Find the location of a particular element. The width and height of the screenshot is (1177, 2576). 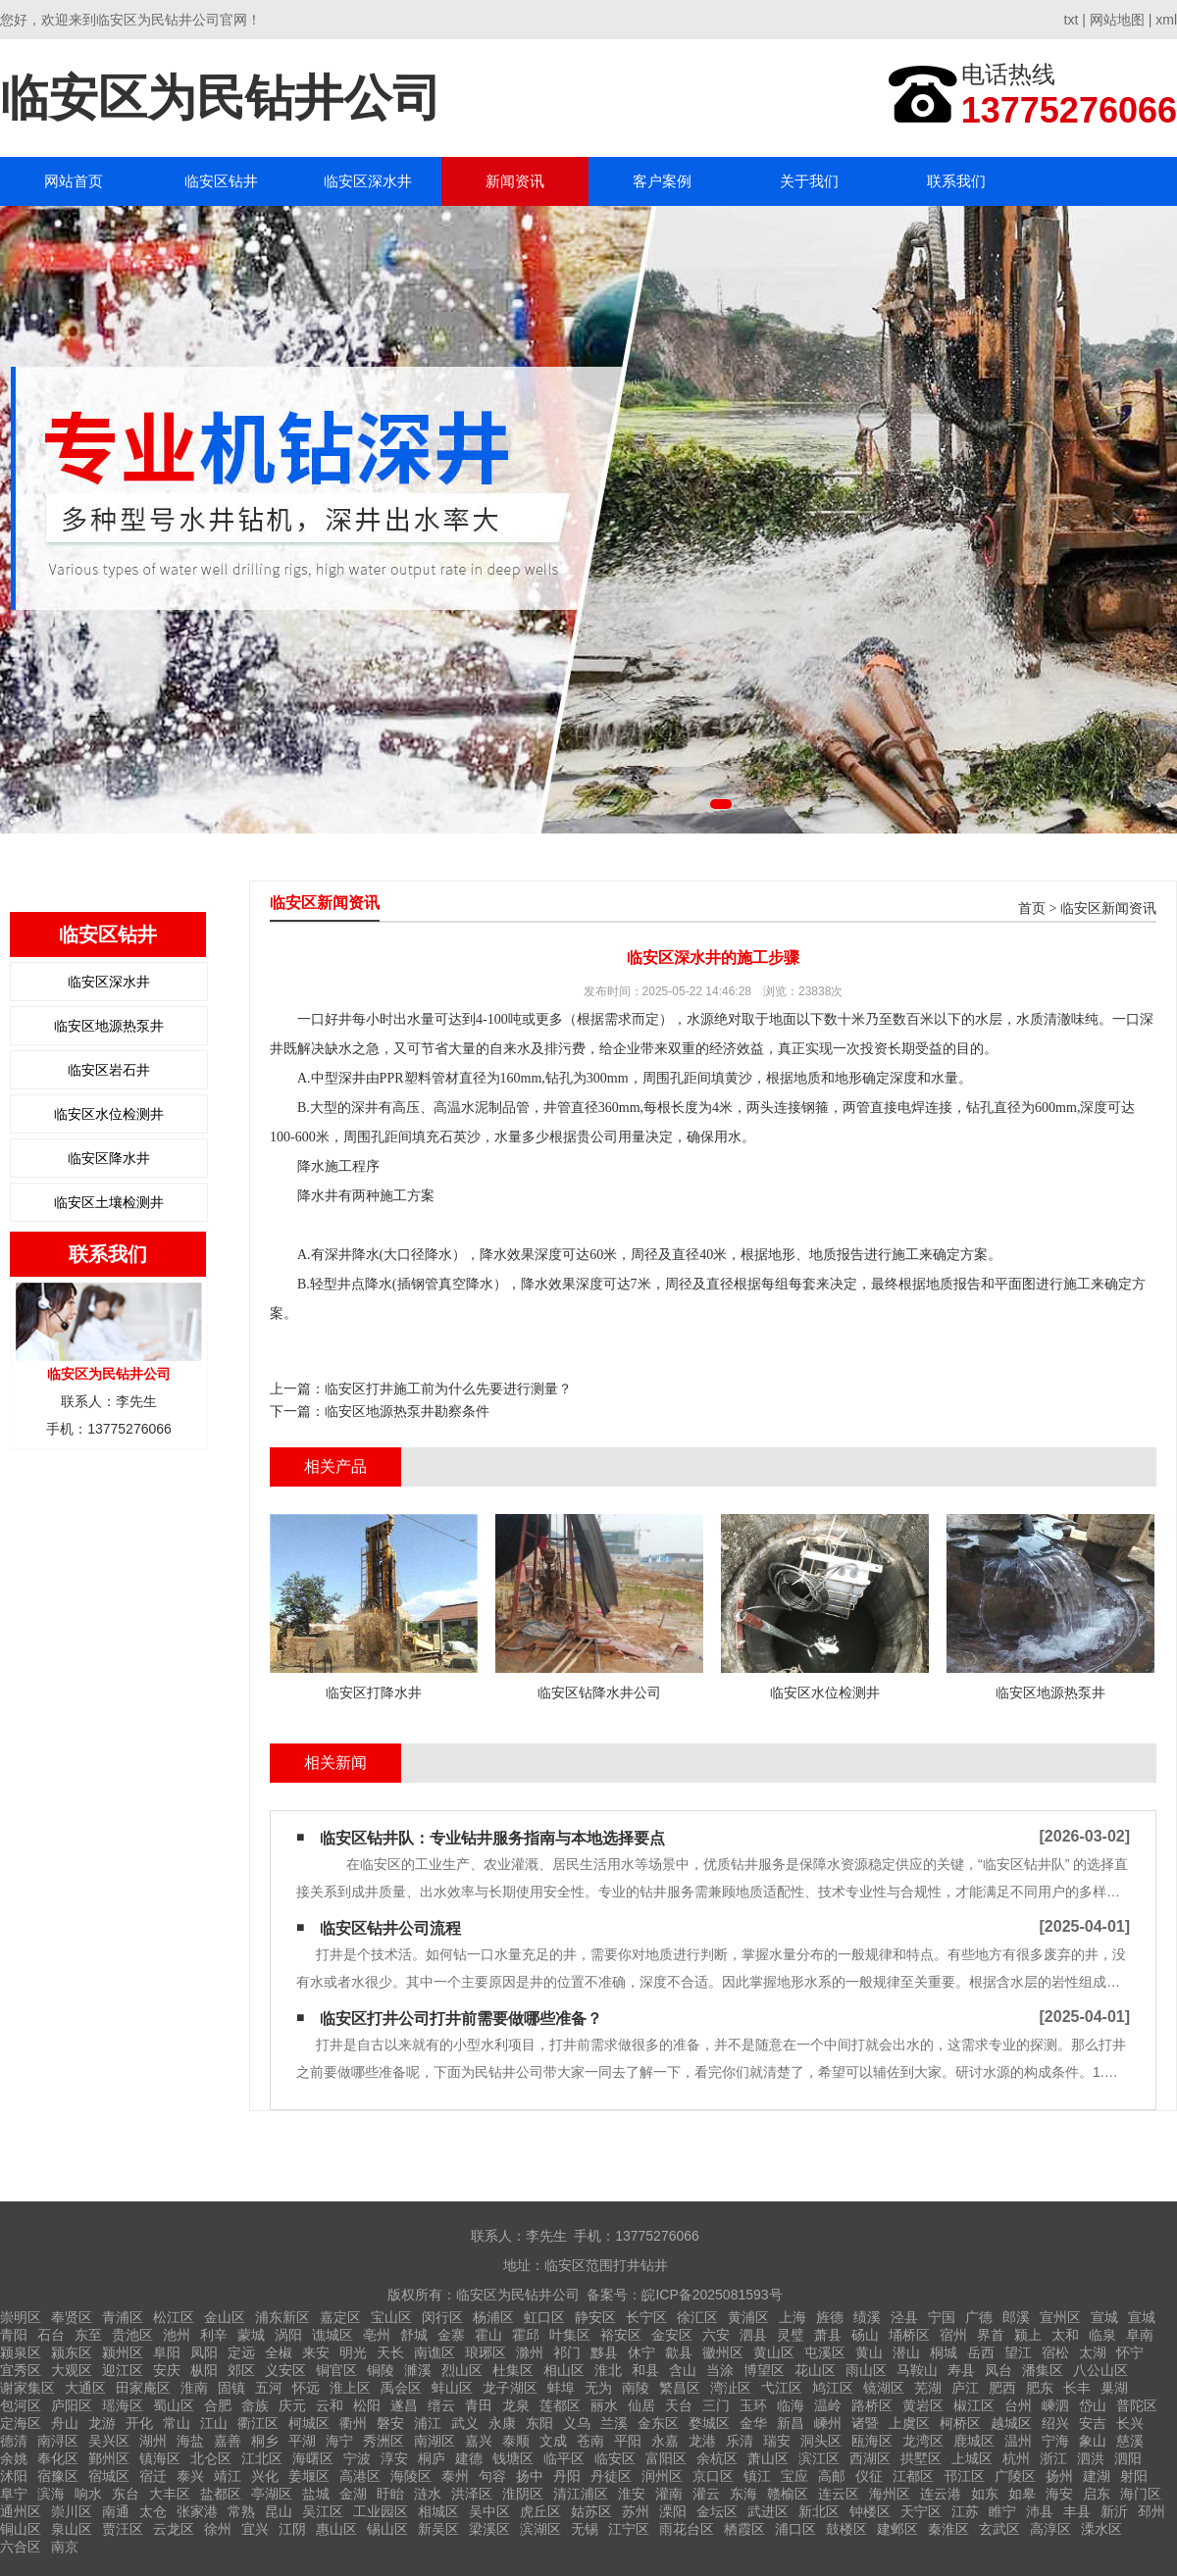

椒江区 is located at coordinates (974, 2405).